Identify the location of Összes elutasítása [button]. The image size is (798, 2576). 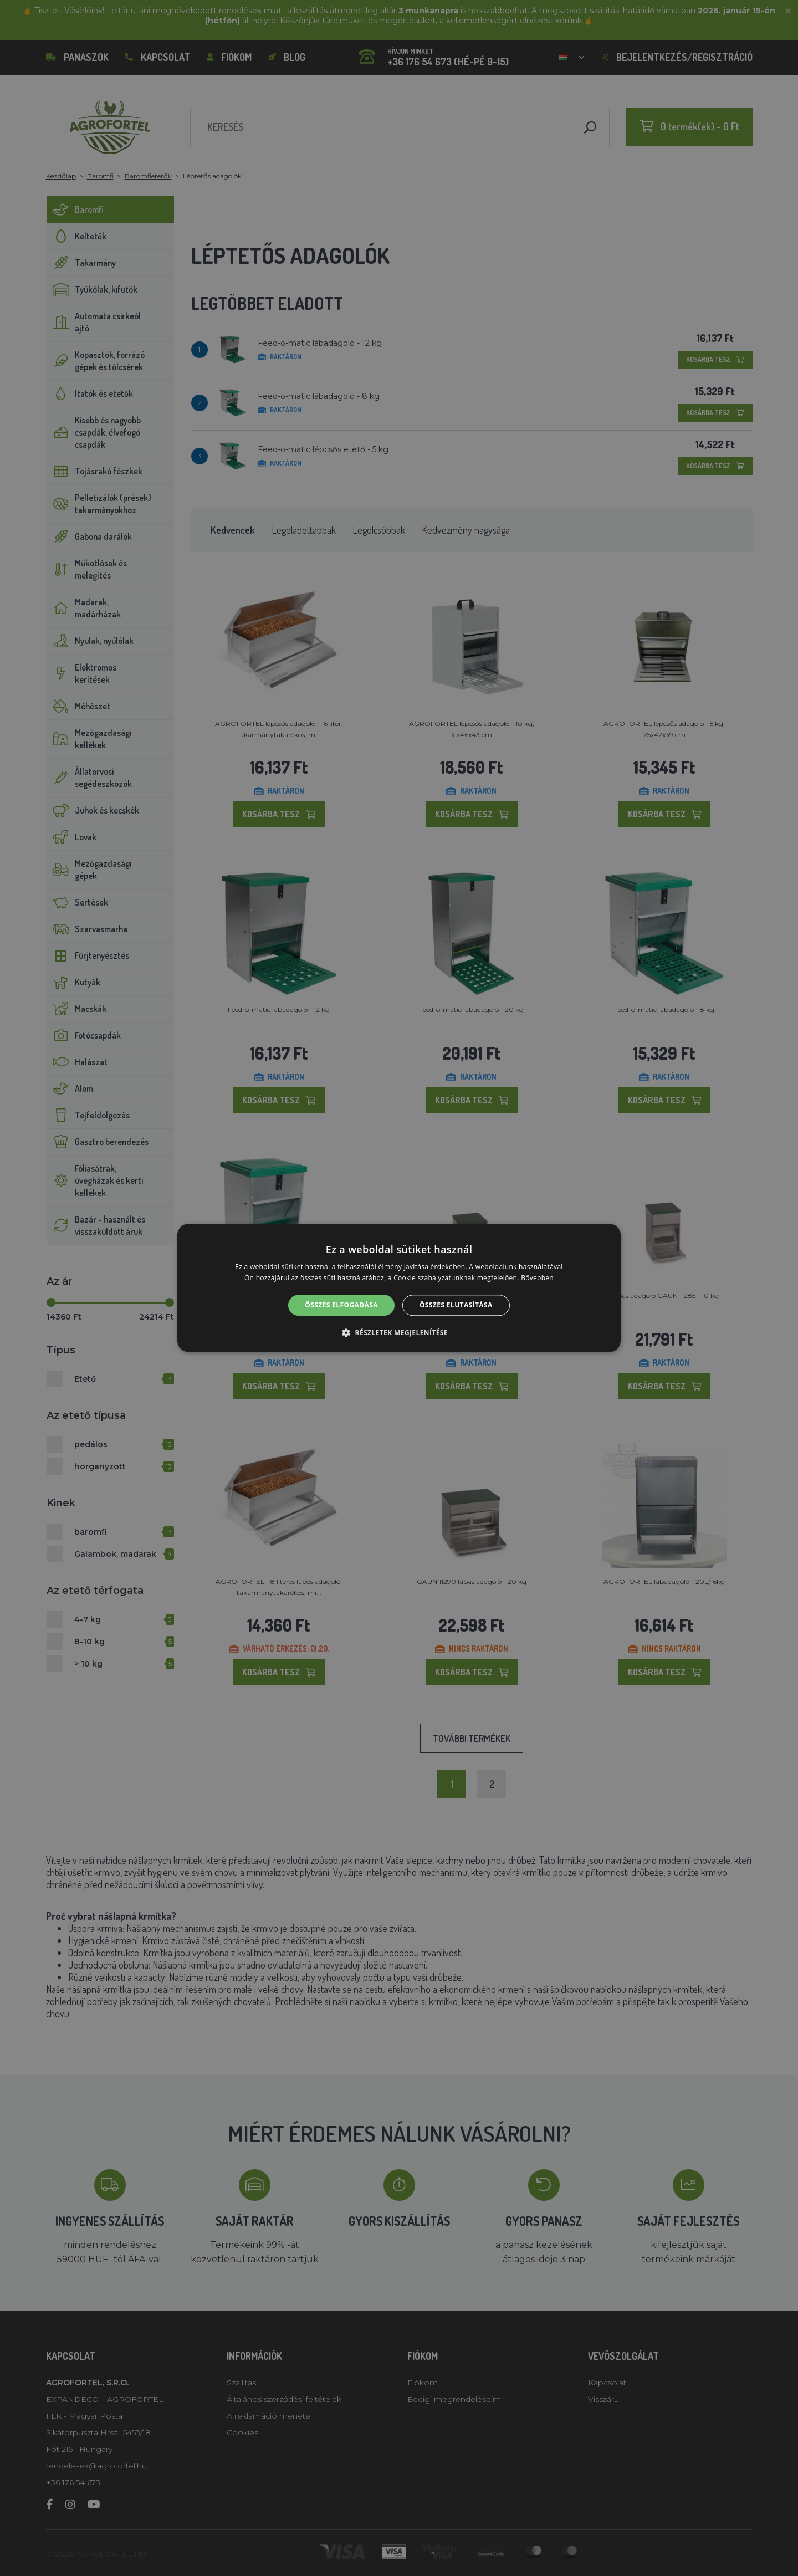
(456, 1305).